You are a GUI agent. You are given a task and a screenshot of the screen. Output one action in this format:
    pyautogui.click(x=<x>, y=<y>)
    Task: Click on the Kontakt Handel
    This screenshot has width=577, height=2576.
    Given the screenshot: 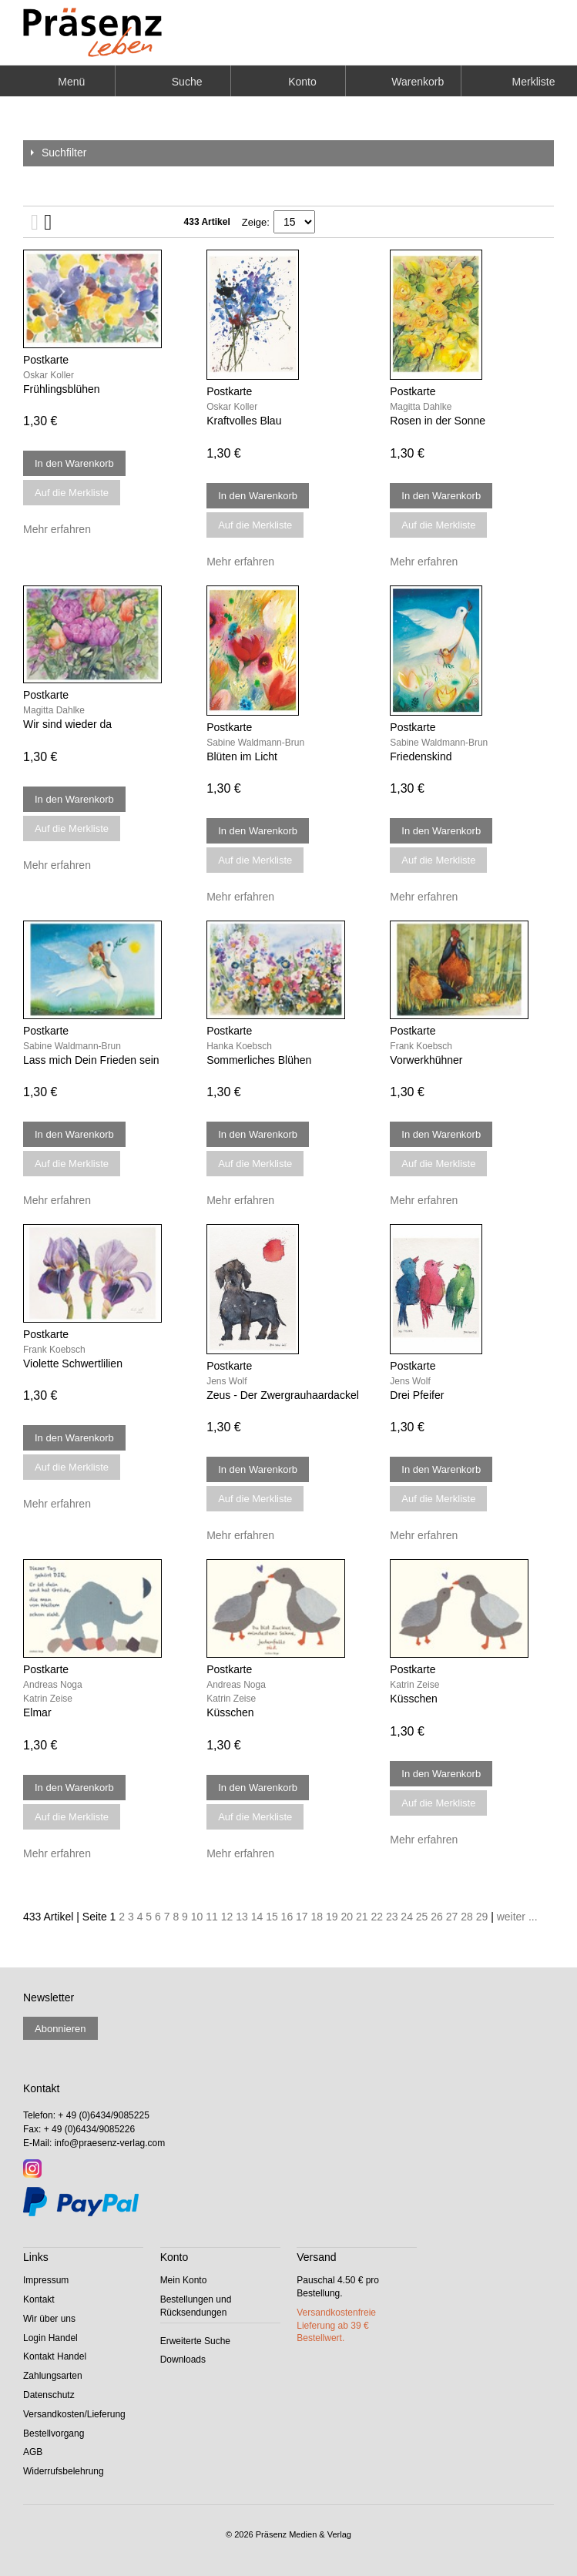 What is the action you would take?
    pyautogui.click(x=54, y=2356)
    